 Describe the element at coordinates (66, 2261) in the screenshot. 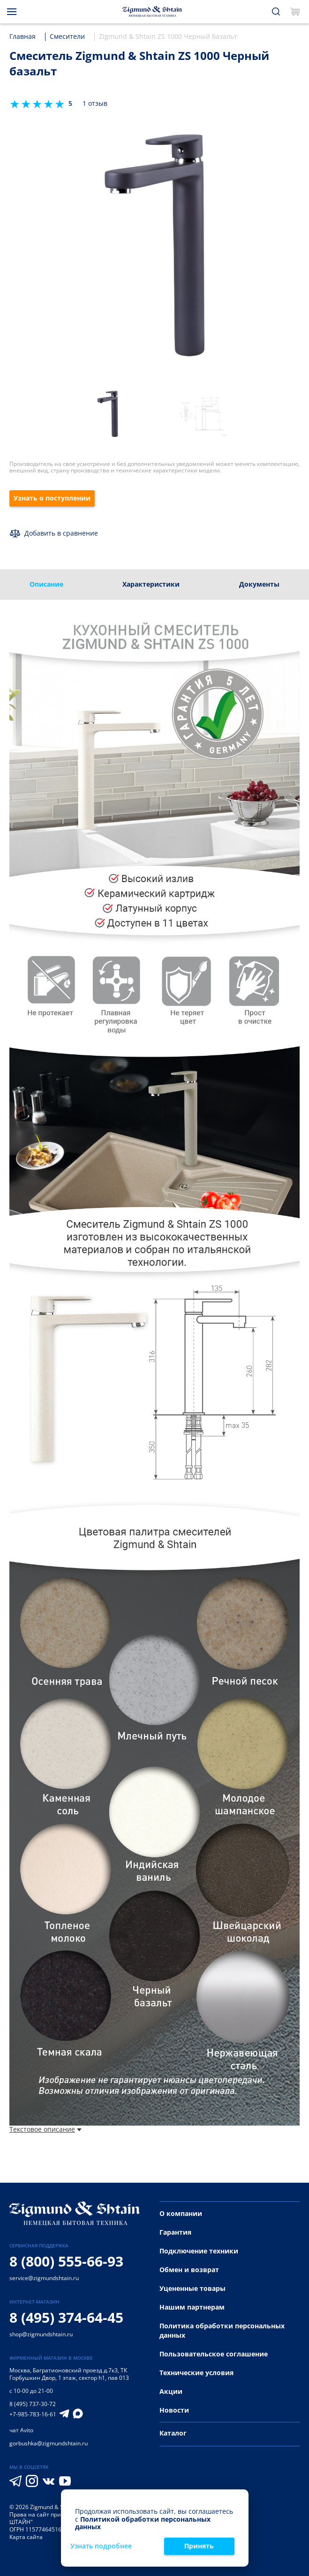

I see `8 (800) 555-66-93` at that location.